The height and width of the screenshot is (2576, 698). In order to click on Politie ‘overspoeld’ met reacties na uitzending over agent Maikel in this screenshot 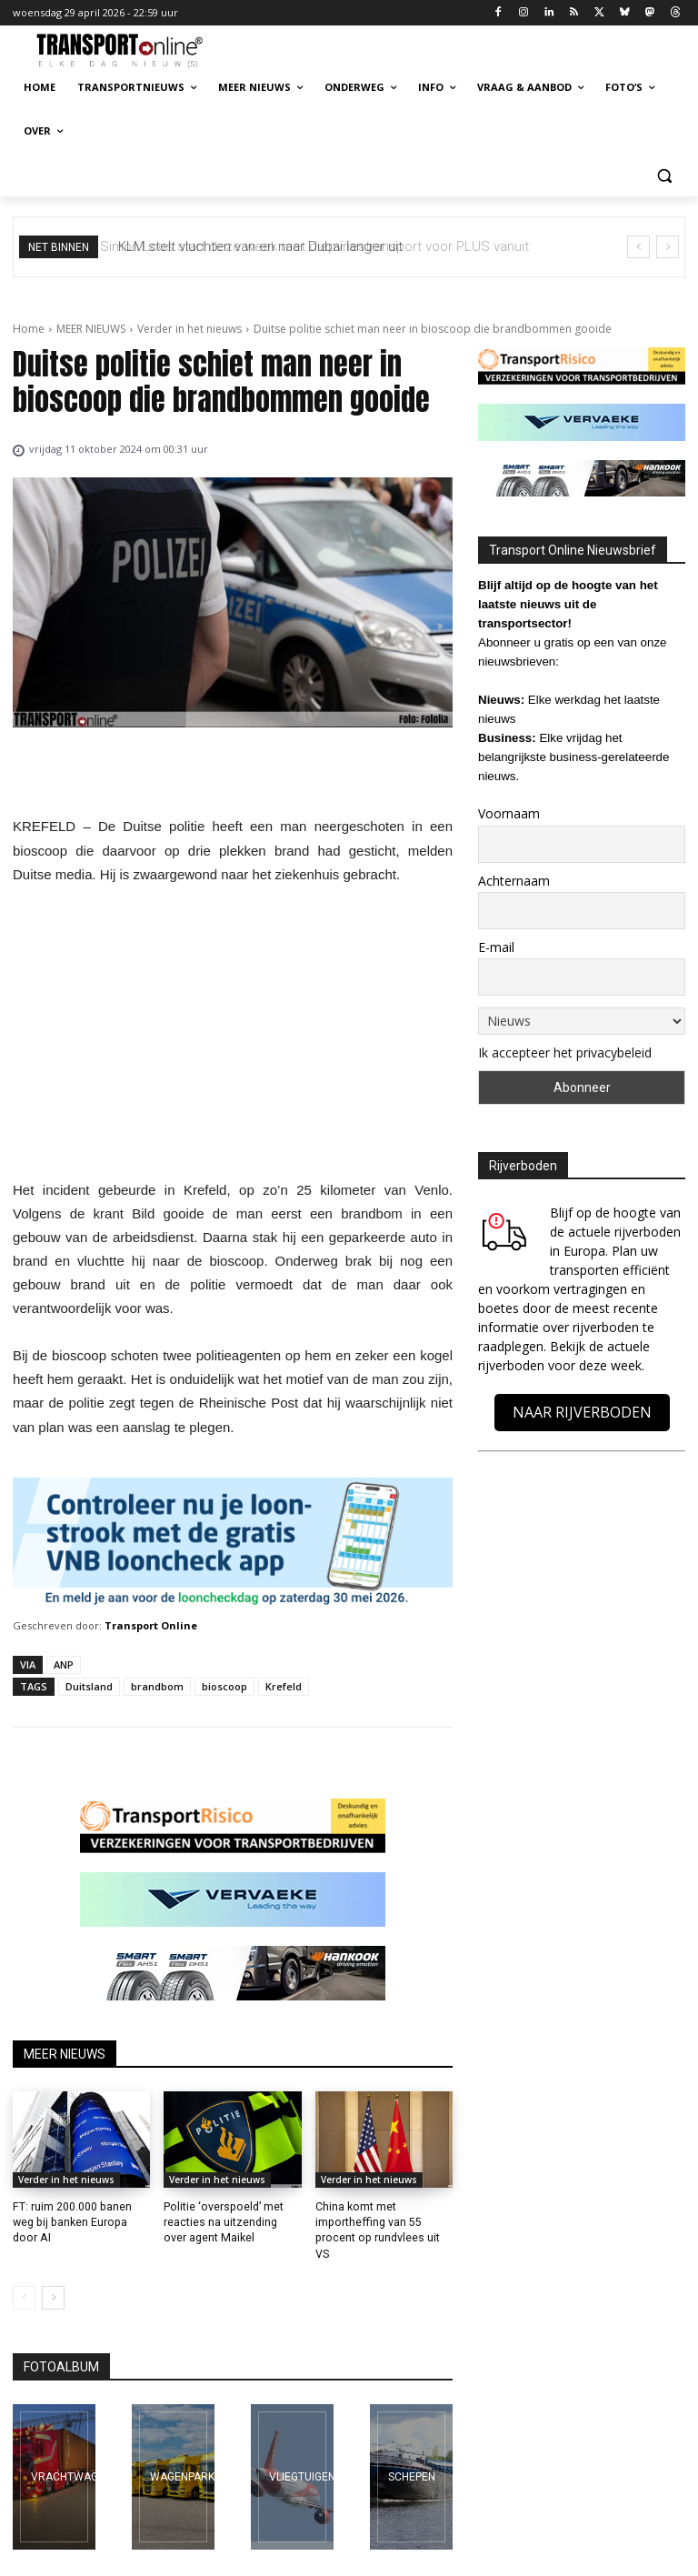, I will do `click(222, 2222)`.